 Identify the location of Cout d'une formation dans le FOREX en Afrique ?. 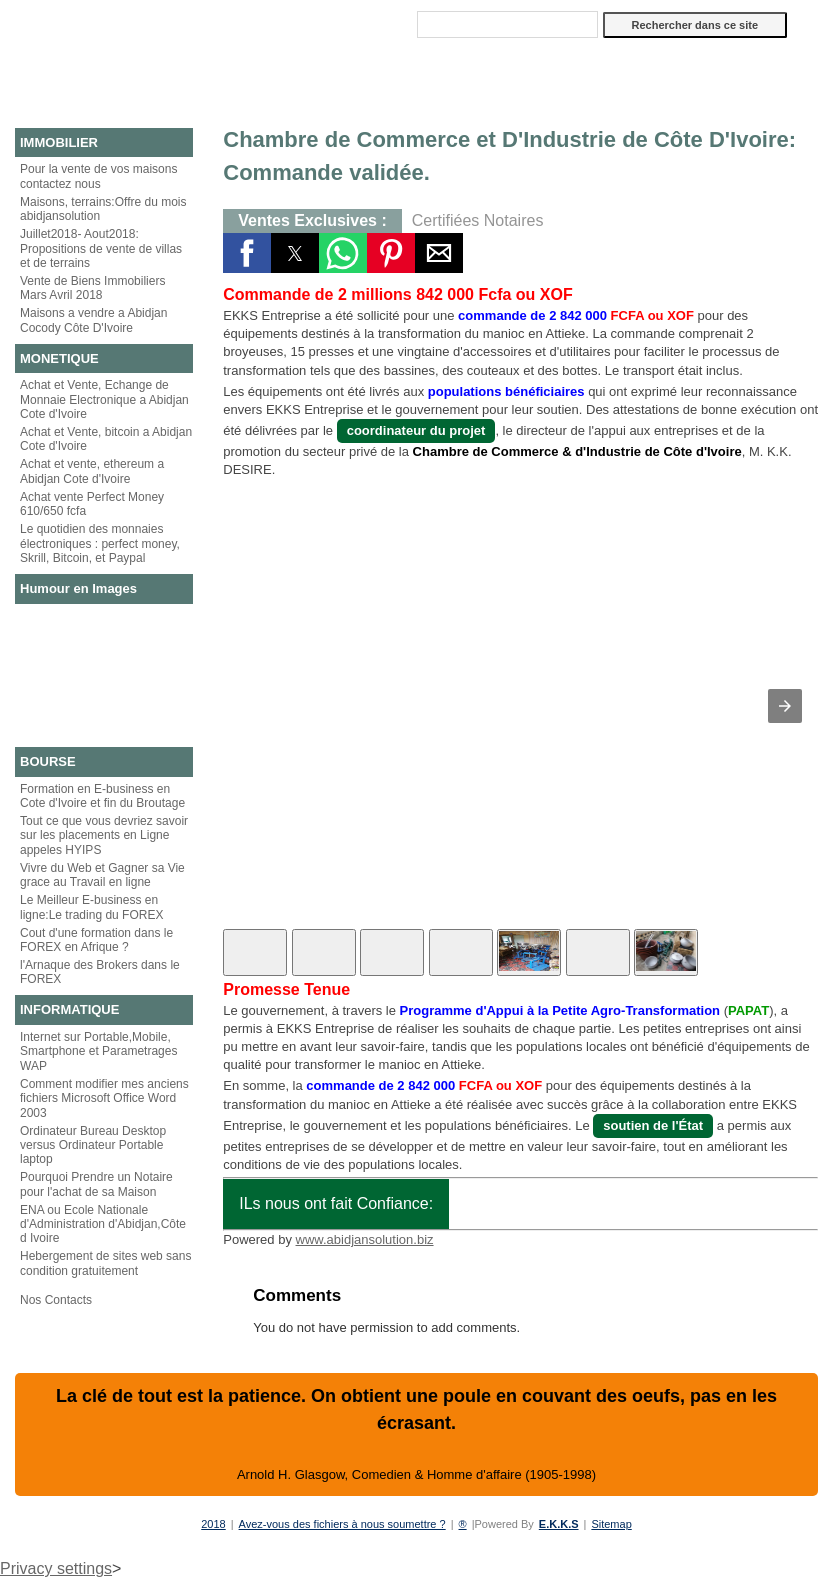
(96, 940).